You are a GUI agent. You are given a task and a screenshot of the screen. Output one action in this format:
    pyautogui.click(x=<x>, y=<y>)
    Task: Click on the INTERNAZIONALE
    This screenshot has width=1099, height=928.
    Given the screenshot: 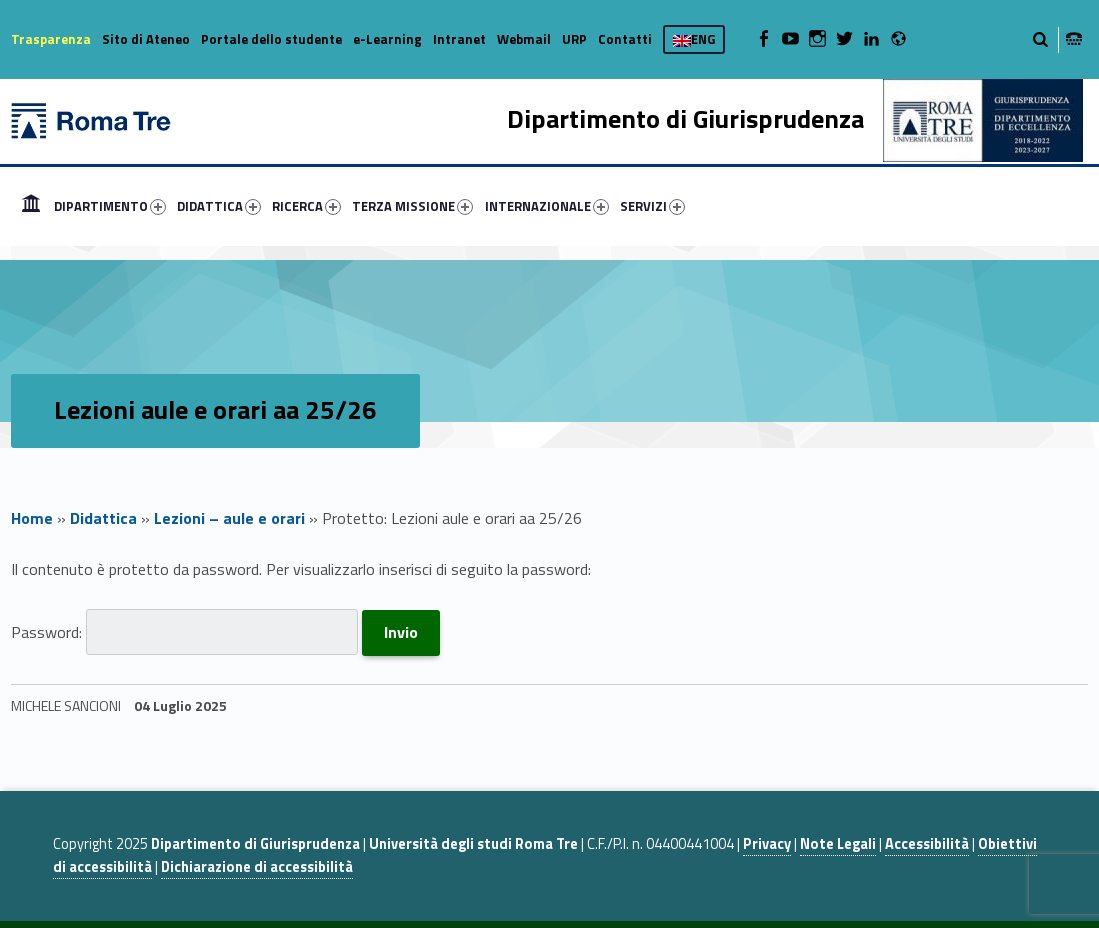 What is the action you would take?
    pyautogui.click(x=547, y=206)
    